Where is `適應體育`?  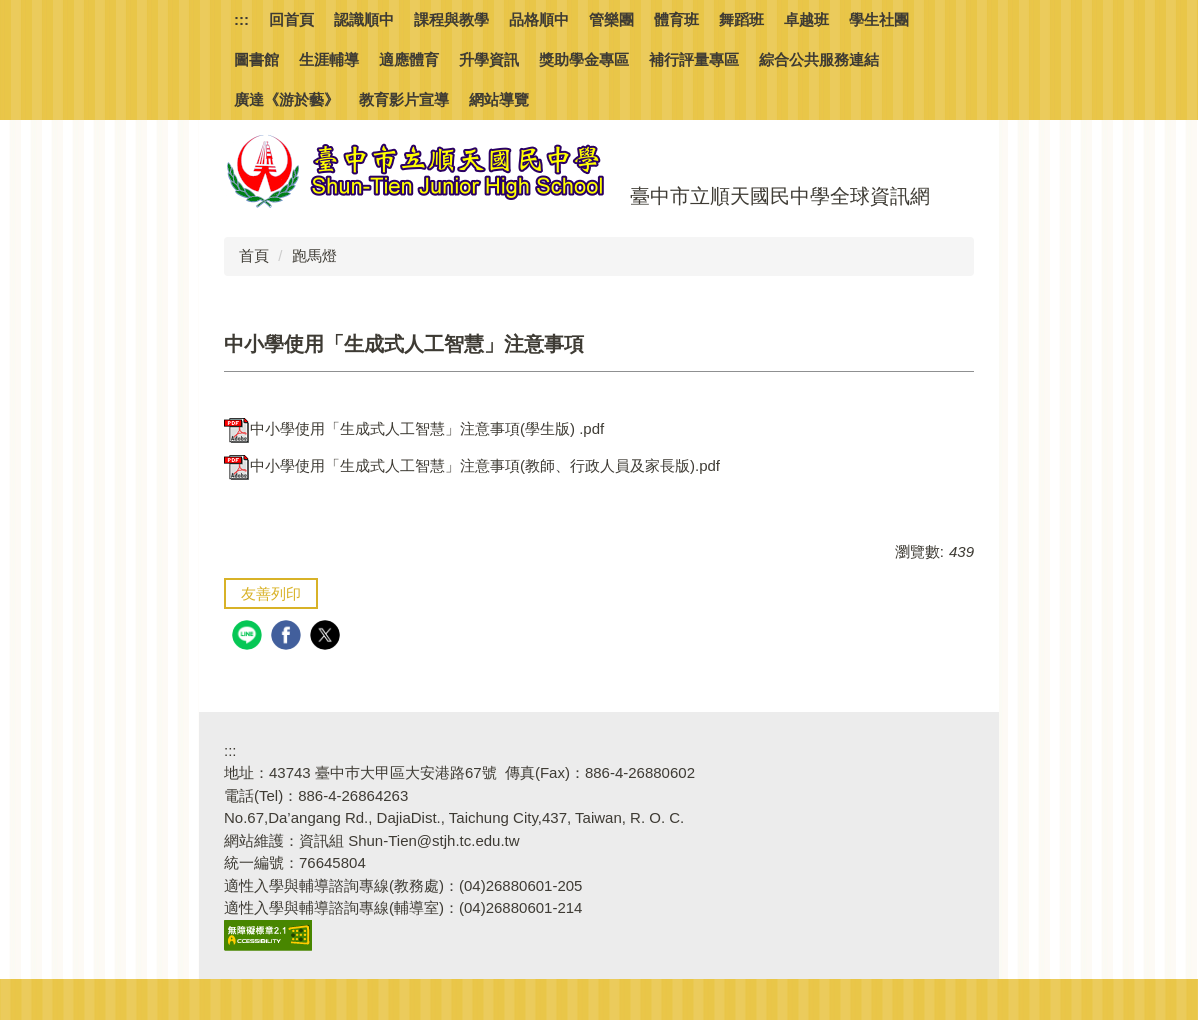
適應體育 is located at coordinates (409, 59).